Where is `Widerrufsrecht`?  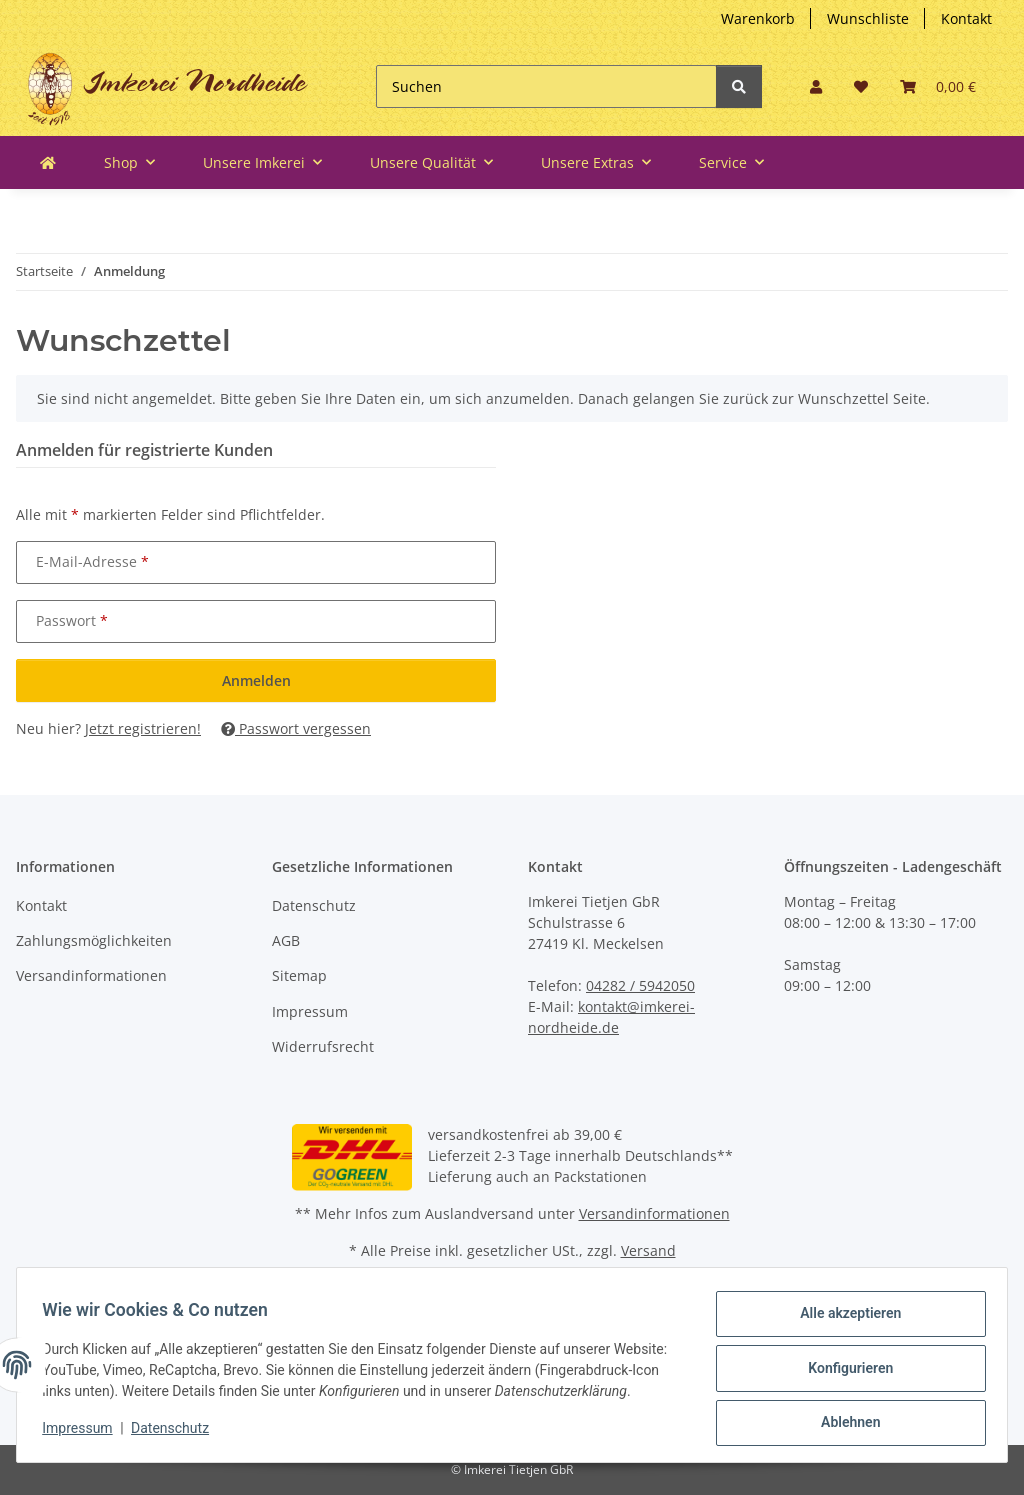 Widerrufsrecht is located at coordinates (323, 1046).